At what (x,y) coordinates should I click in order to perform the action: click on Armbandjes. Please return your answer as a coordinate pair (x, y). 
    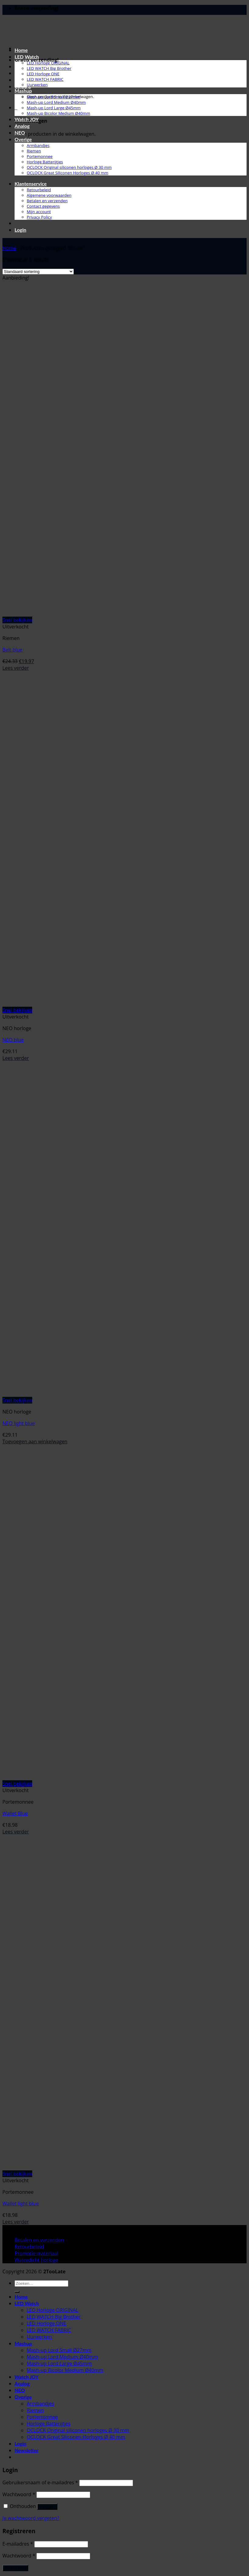
    Looking at the image, I should click on (38, 145).